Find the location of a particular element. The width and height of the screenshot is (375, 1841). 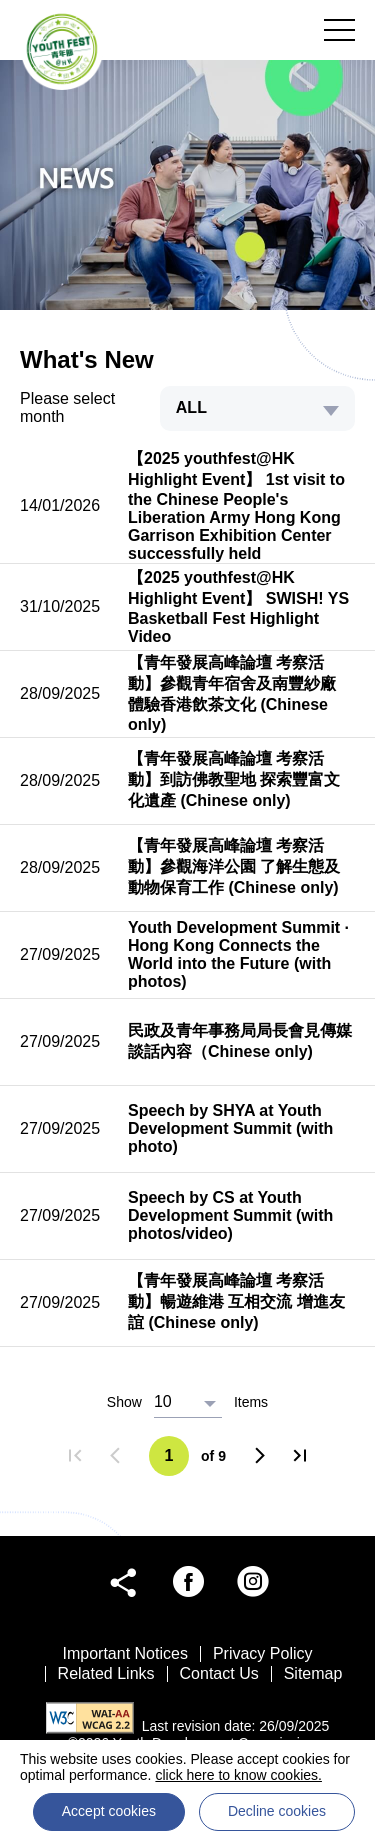

Privacy Policy is located at coordinates (263, 1653).